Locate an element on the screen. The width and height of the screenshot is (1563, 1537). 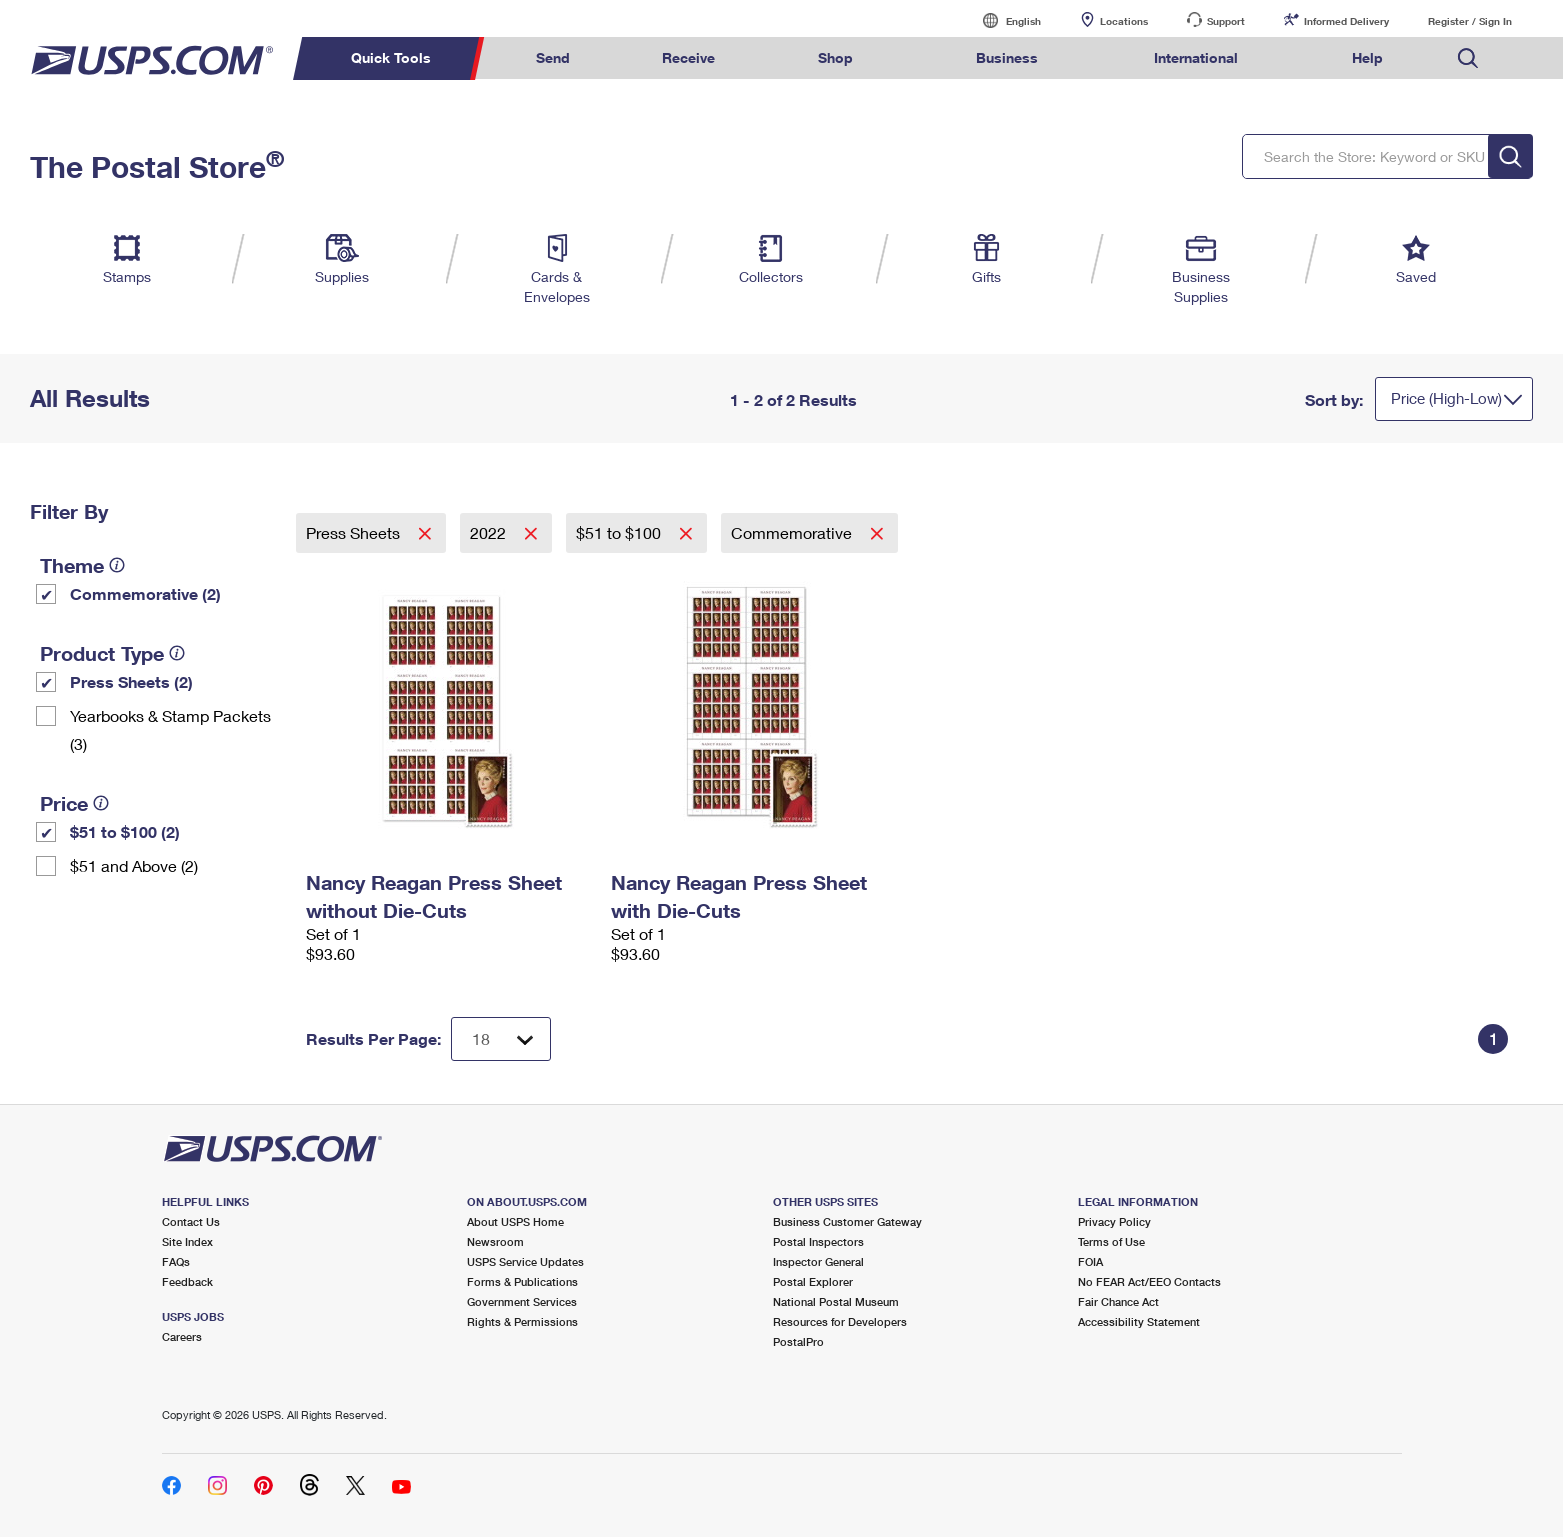
About USPS Home is located at coordinates (515, 1221).